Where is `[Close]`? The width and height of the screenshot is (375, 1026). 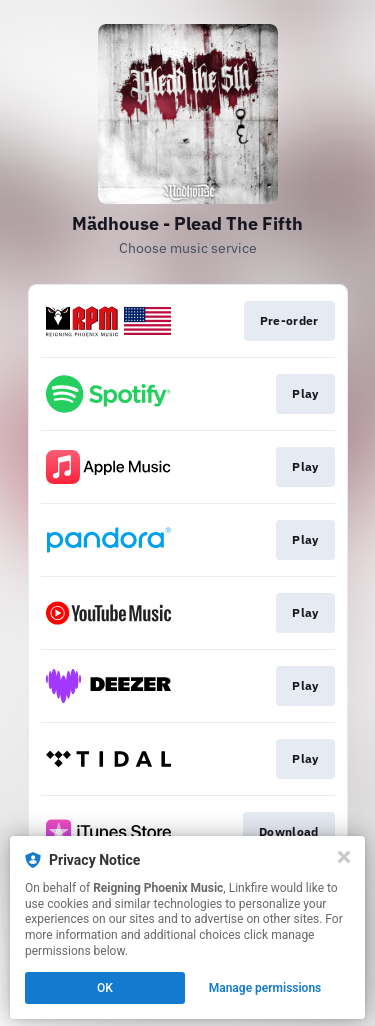
[Close] is located at coordinates (344, 857).